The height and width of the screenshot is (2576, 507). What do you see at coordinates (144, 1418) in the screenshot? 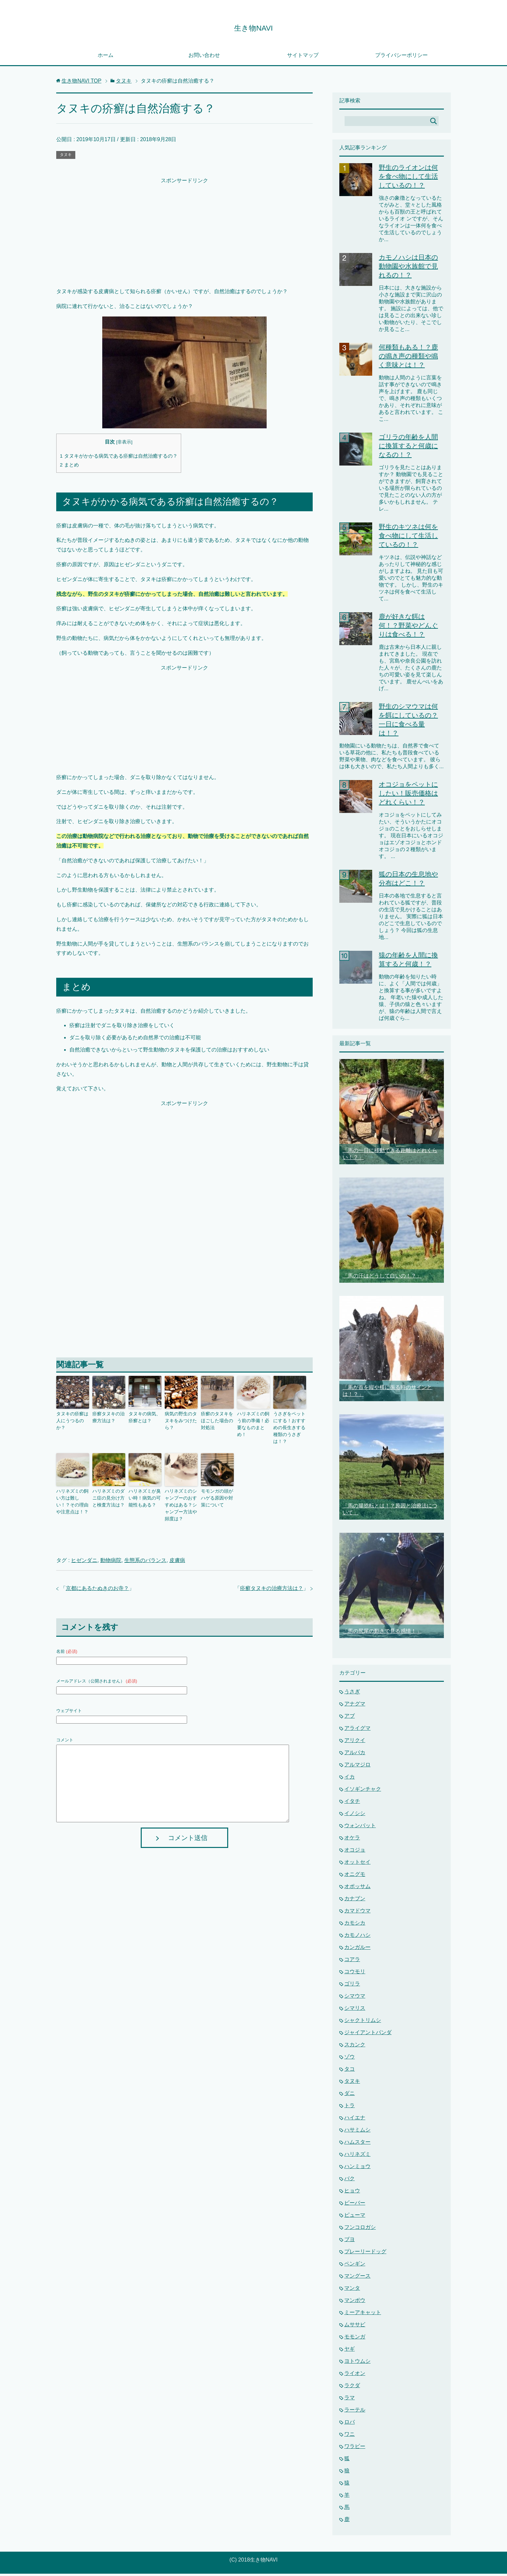
I see `タヌキの病気、疥癬とは？` at bounding box center [144, 1418].